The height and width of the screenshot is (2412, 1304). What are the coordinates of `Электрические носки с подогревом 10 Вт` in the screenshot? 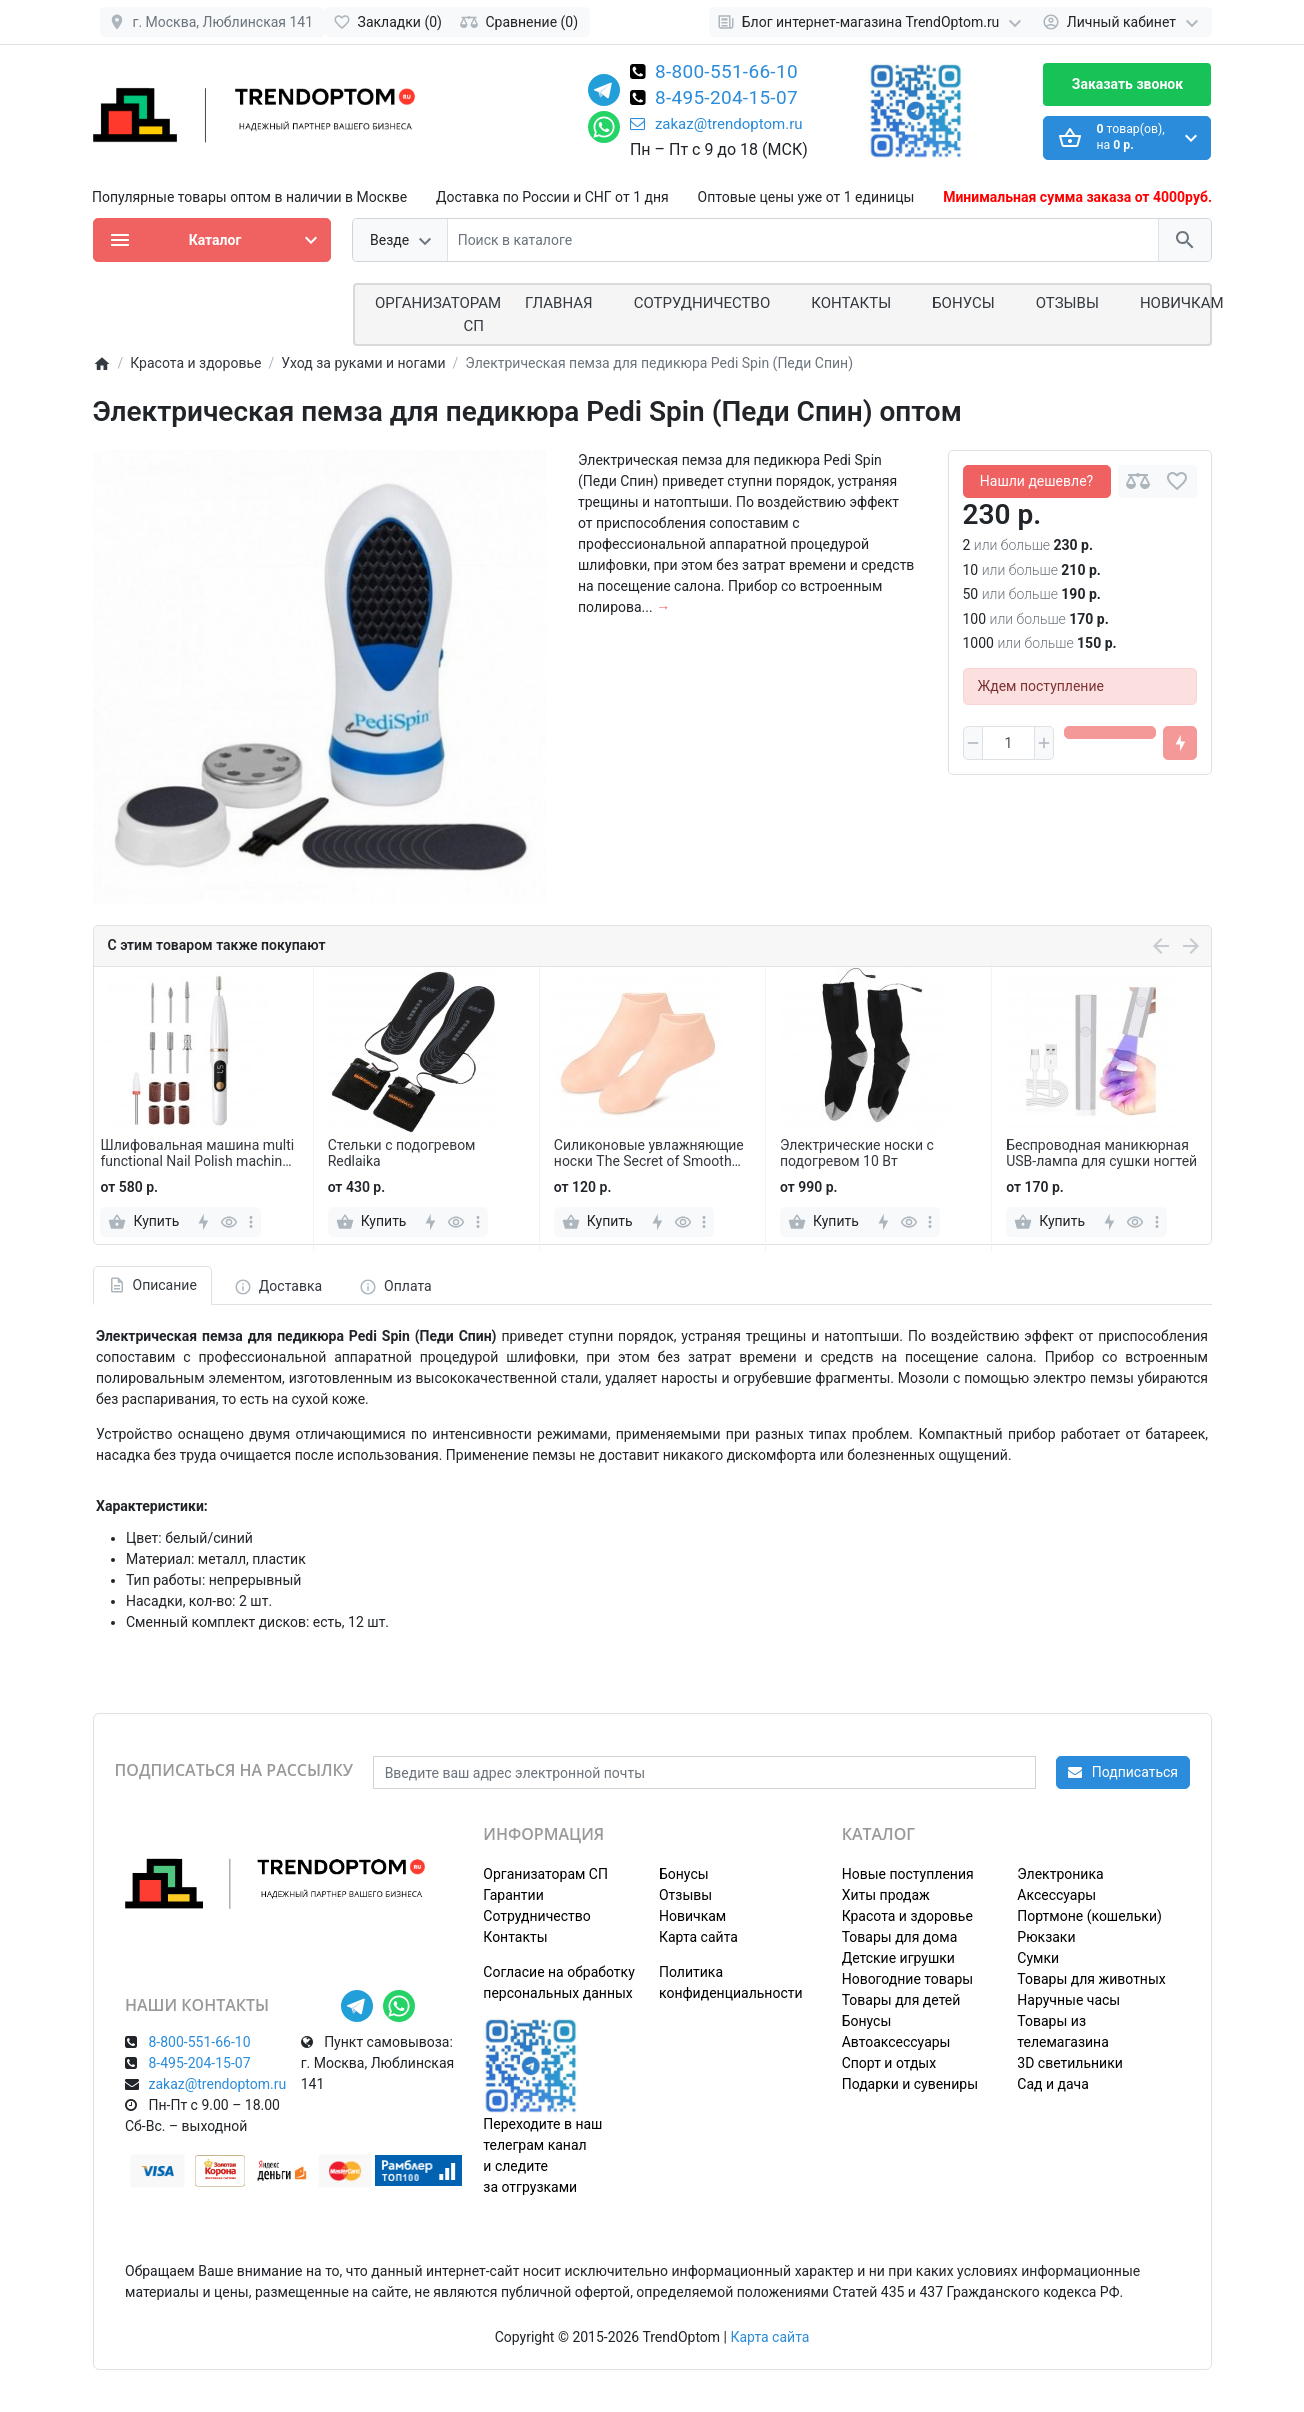 It's located at (857, 1153).